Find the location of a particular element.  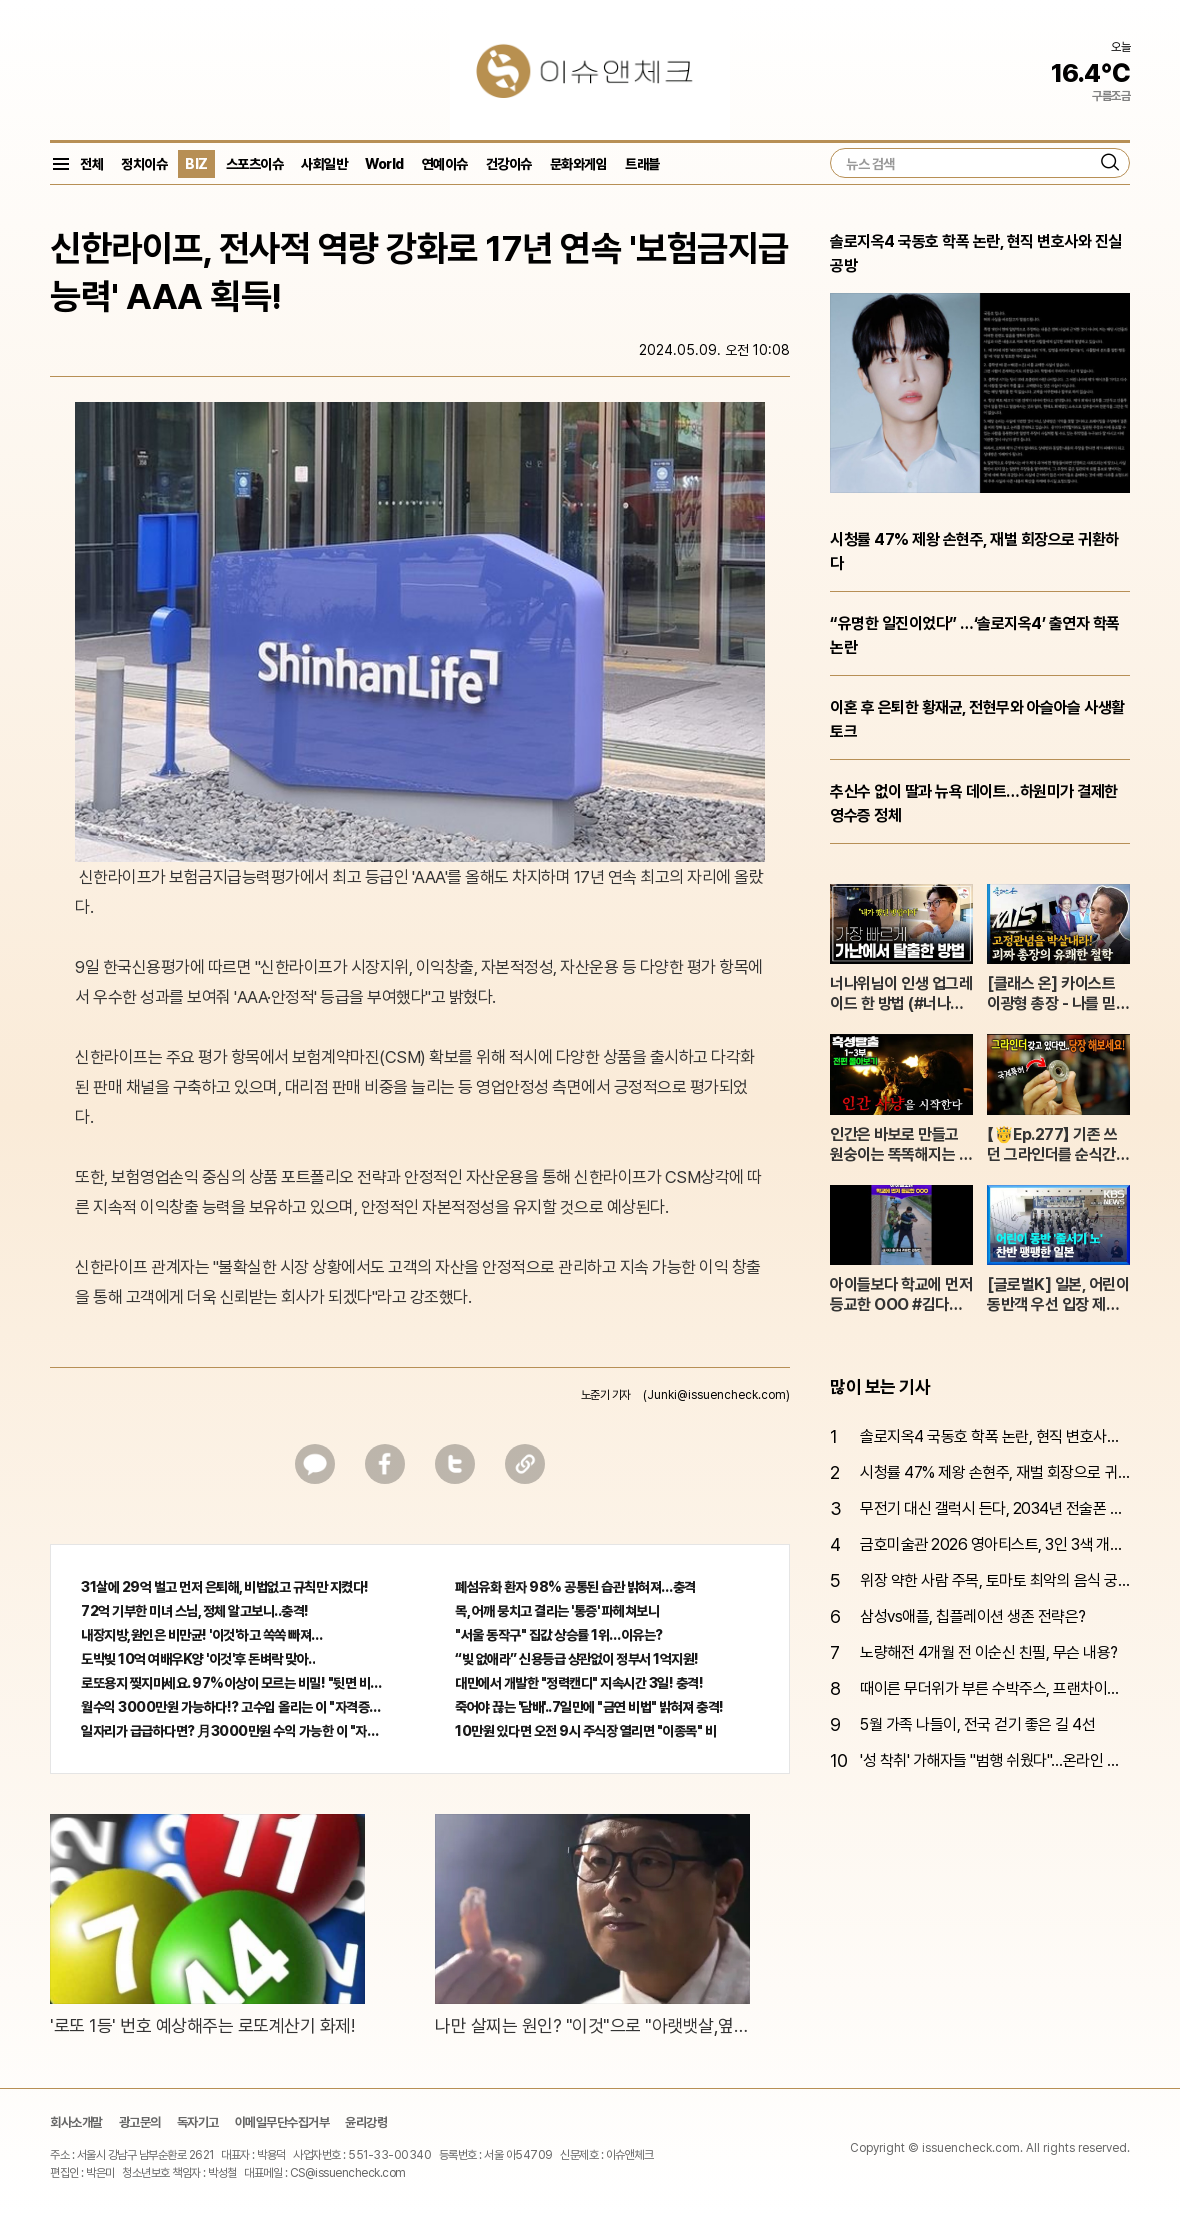

이메일무단수집거부 is located at coordinates (282, 2122).